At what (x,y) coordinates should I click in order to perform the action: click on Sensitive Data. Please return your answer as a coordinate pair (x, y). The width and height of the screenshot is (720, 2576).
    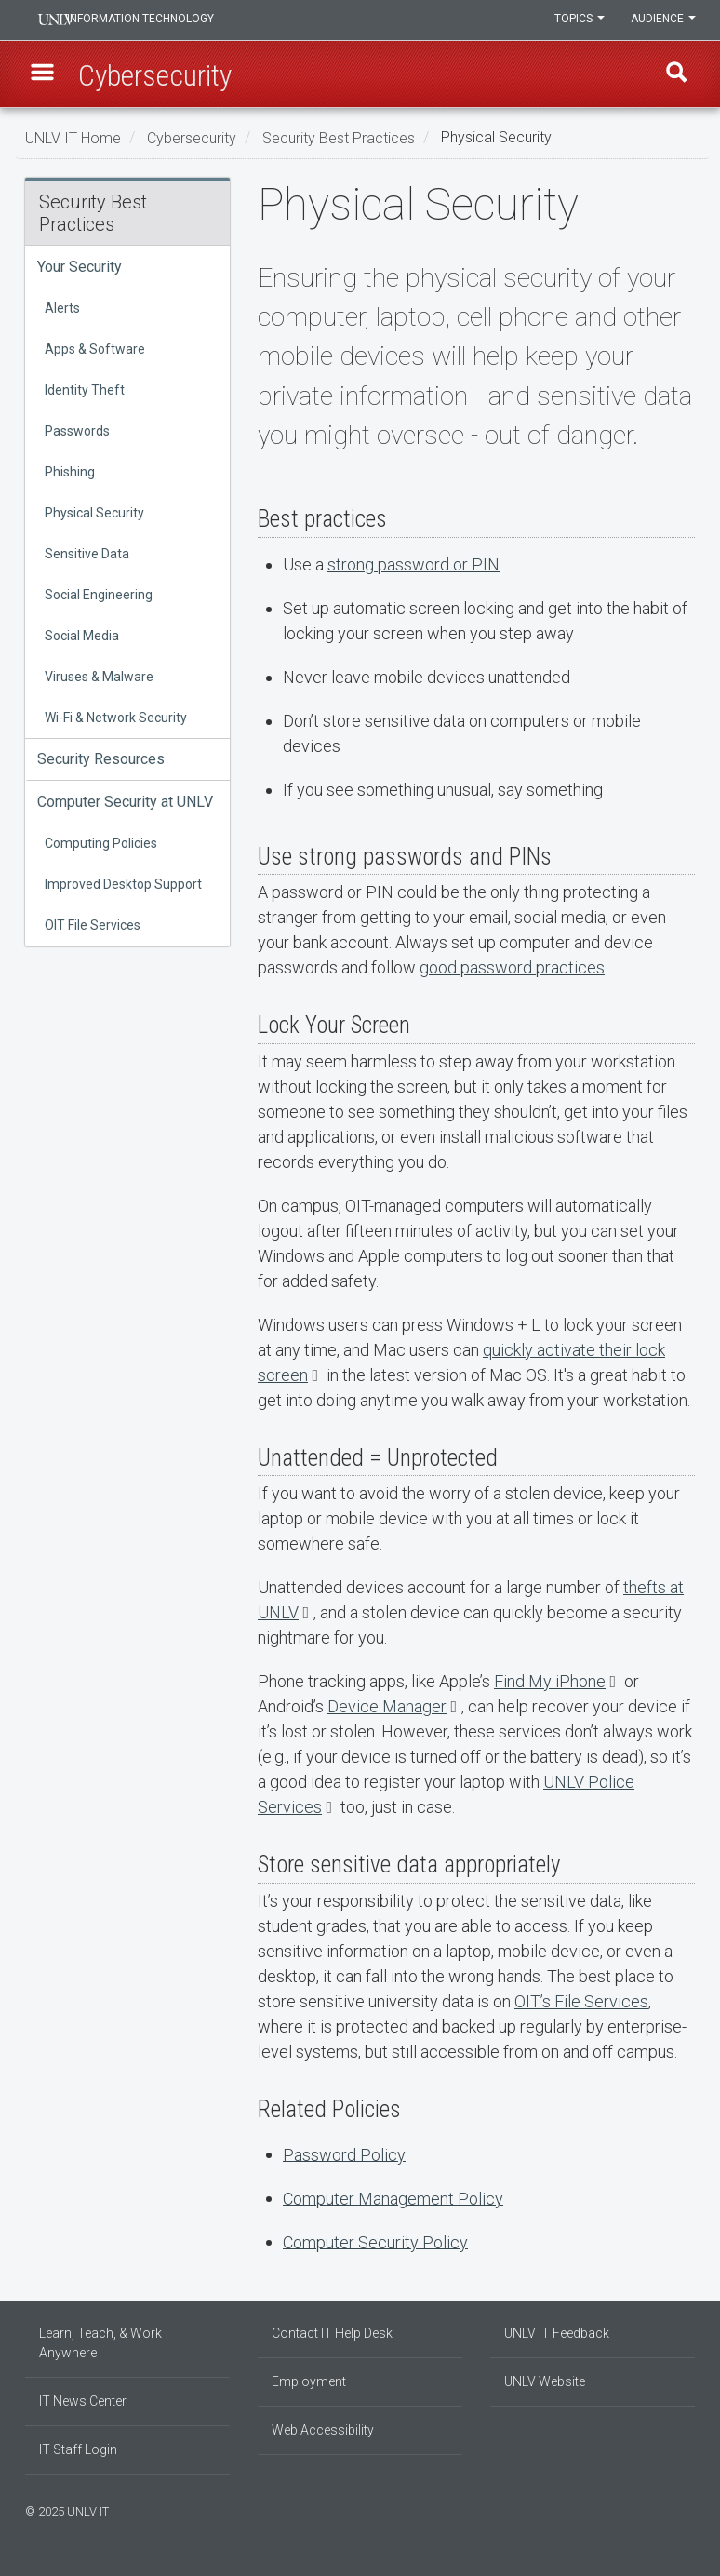
    Looking at the image, I should click on (87, 553).